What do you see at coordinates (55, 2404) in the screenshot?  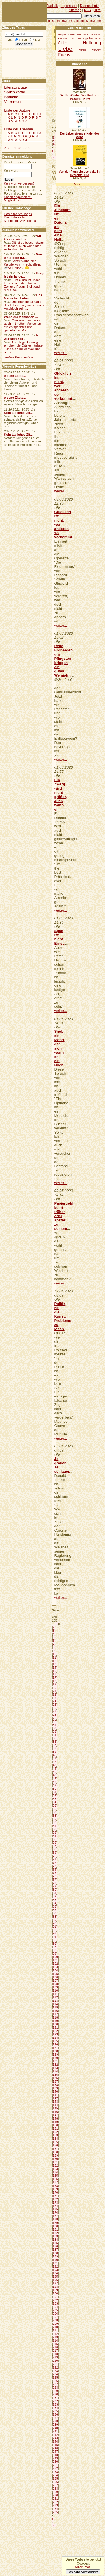 I see `233` at bounding box center [55, 2404].